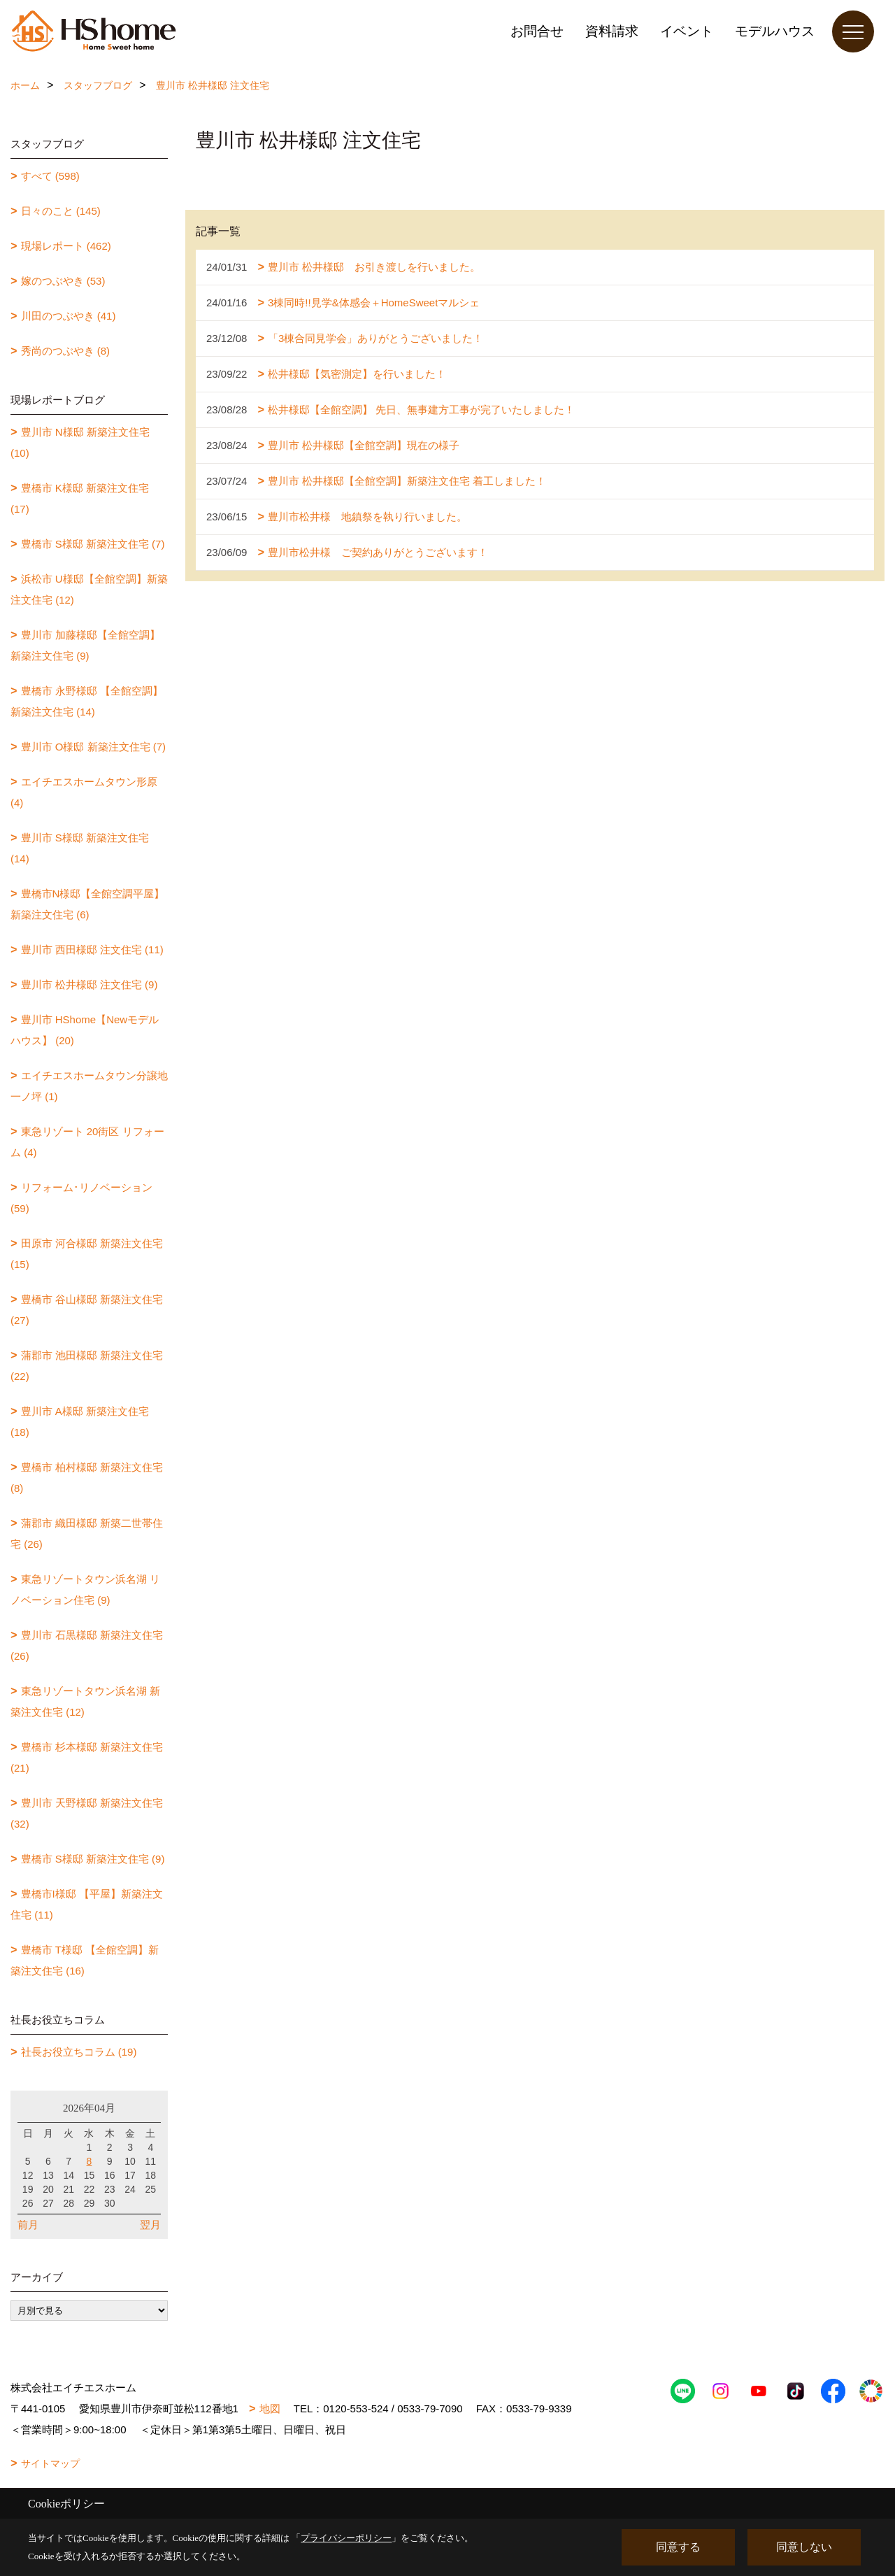 The width and height of the screenshot is (895, 2576). Describe the element at coordinates (80, 442) in the screenshot. I see `豊川市 N様邸 新築注文住宅 (10)` at that location.